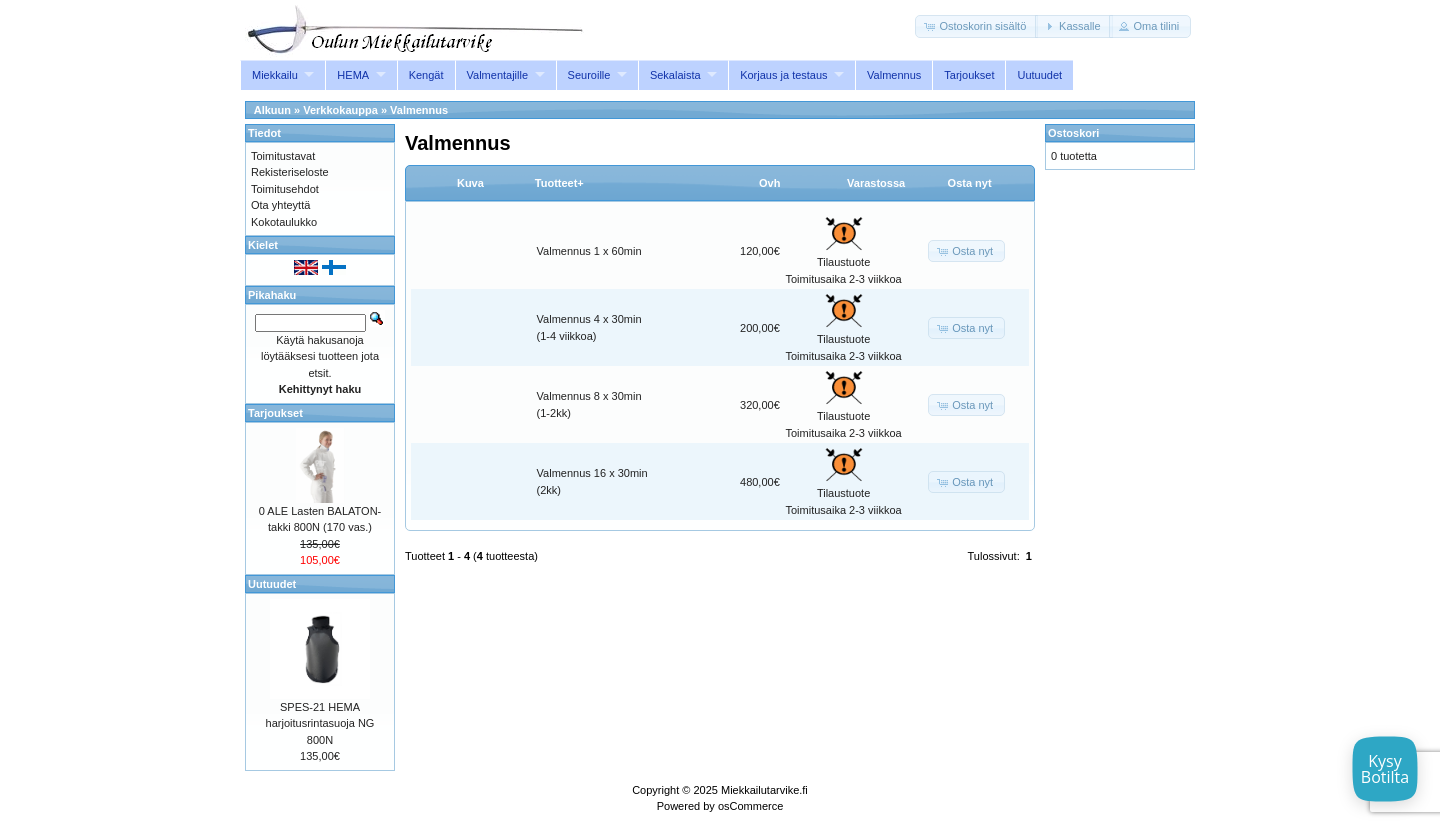  I want to click on Valmentajille, so click(498, 75).